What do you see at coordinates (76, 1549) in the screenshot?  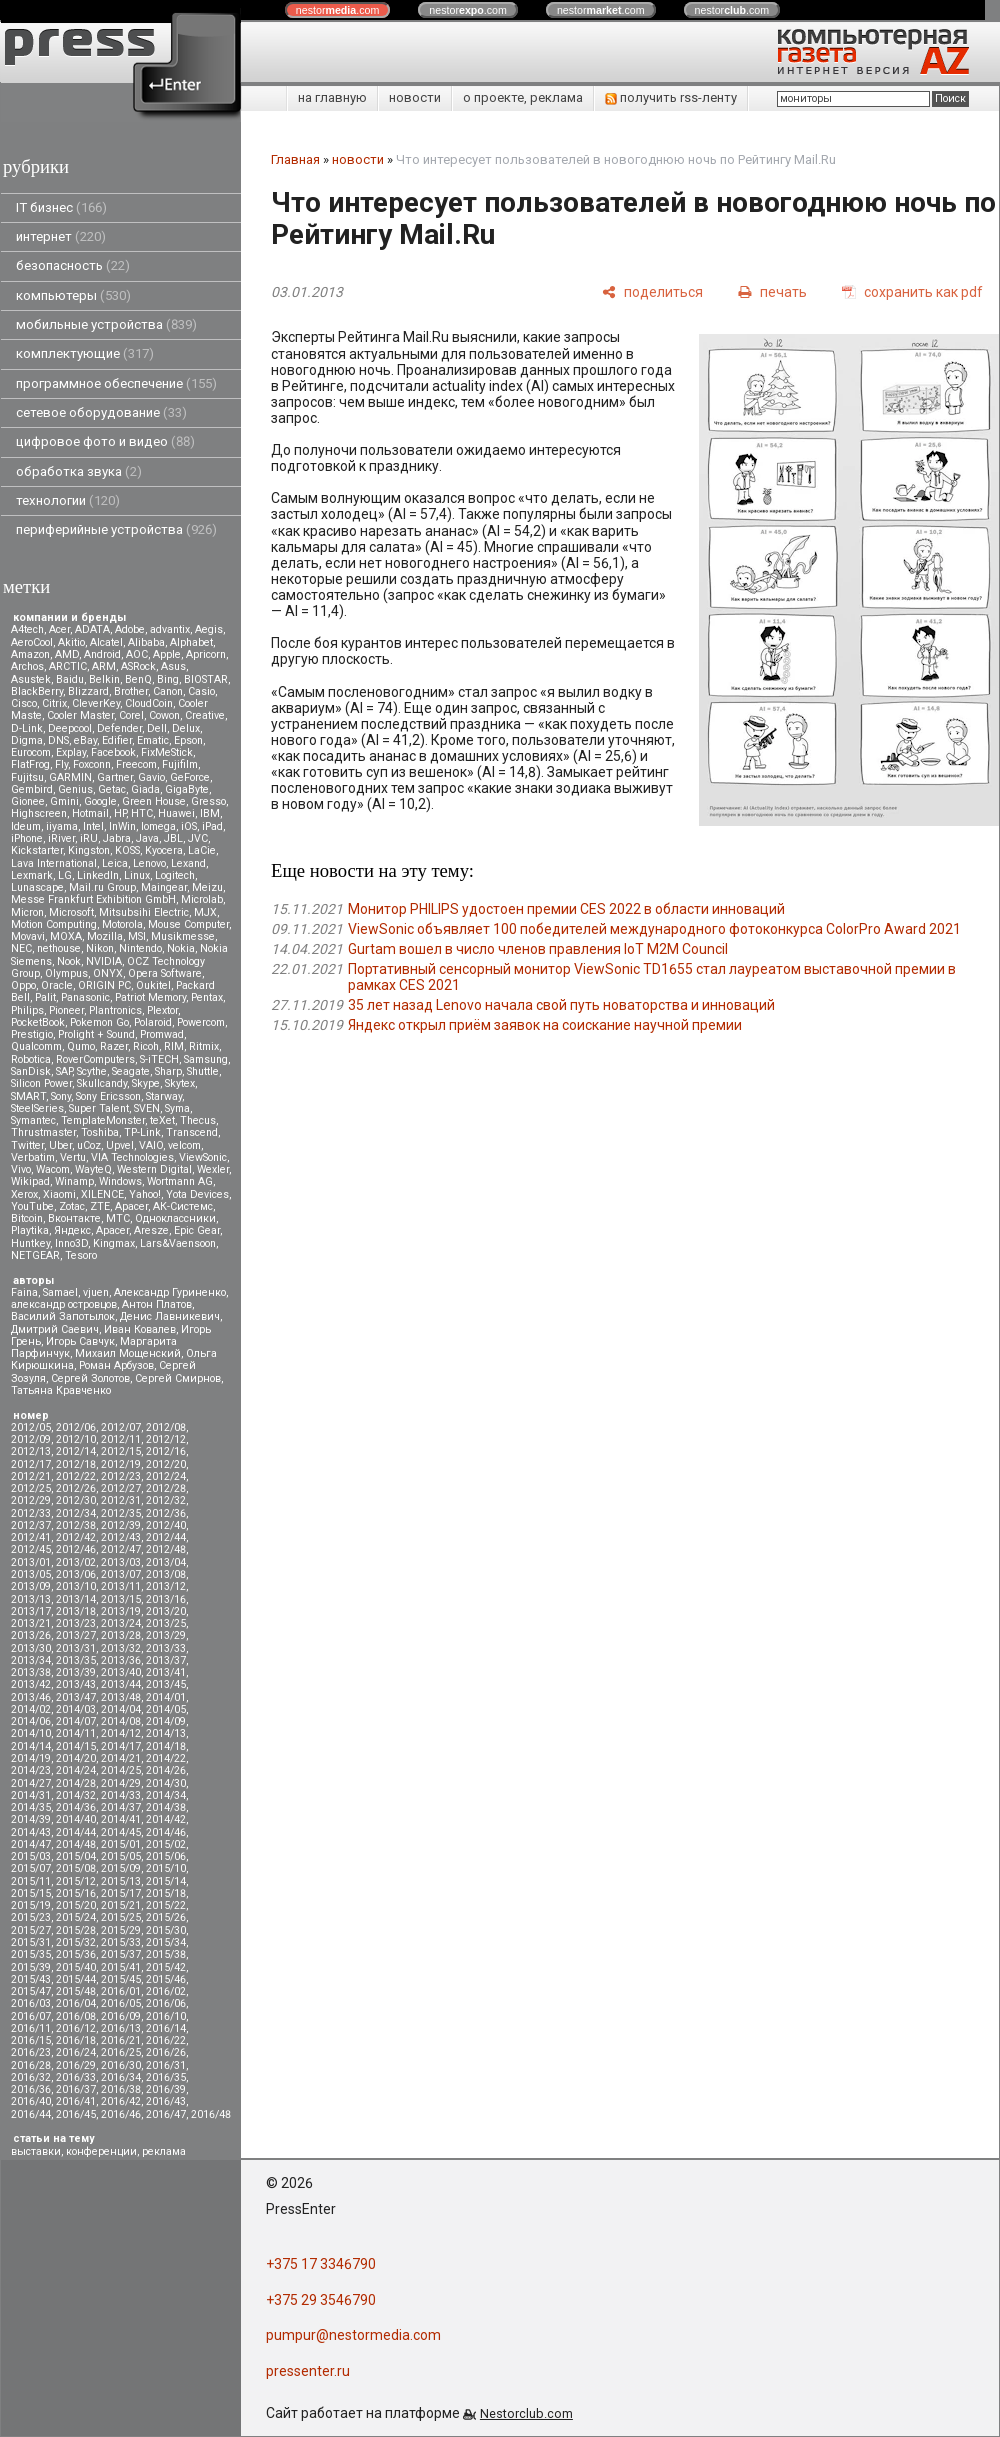 I see `2012/46` at bounding box center [76, 1549].